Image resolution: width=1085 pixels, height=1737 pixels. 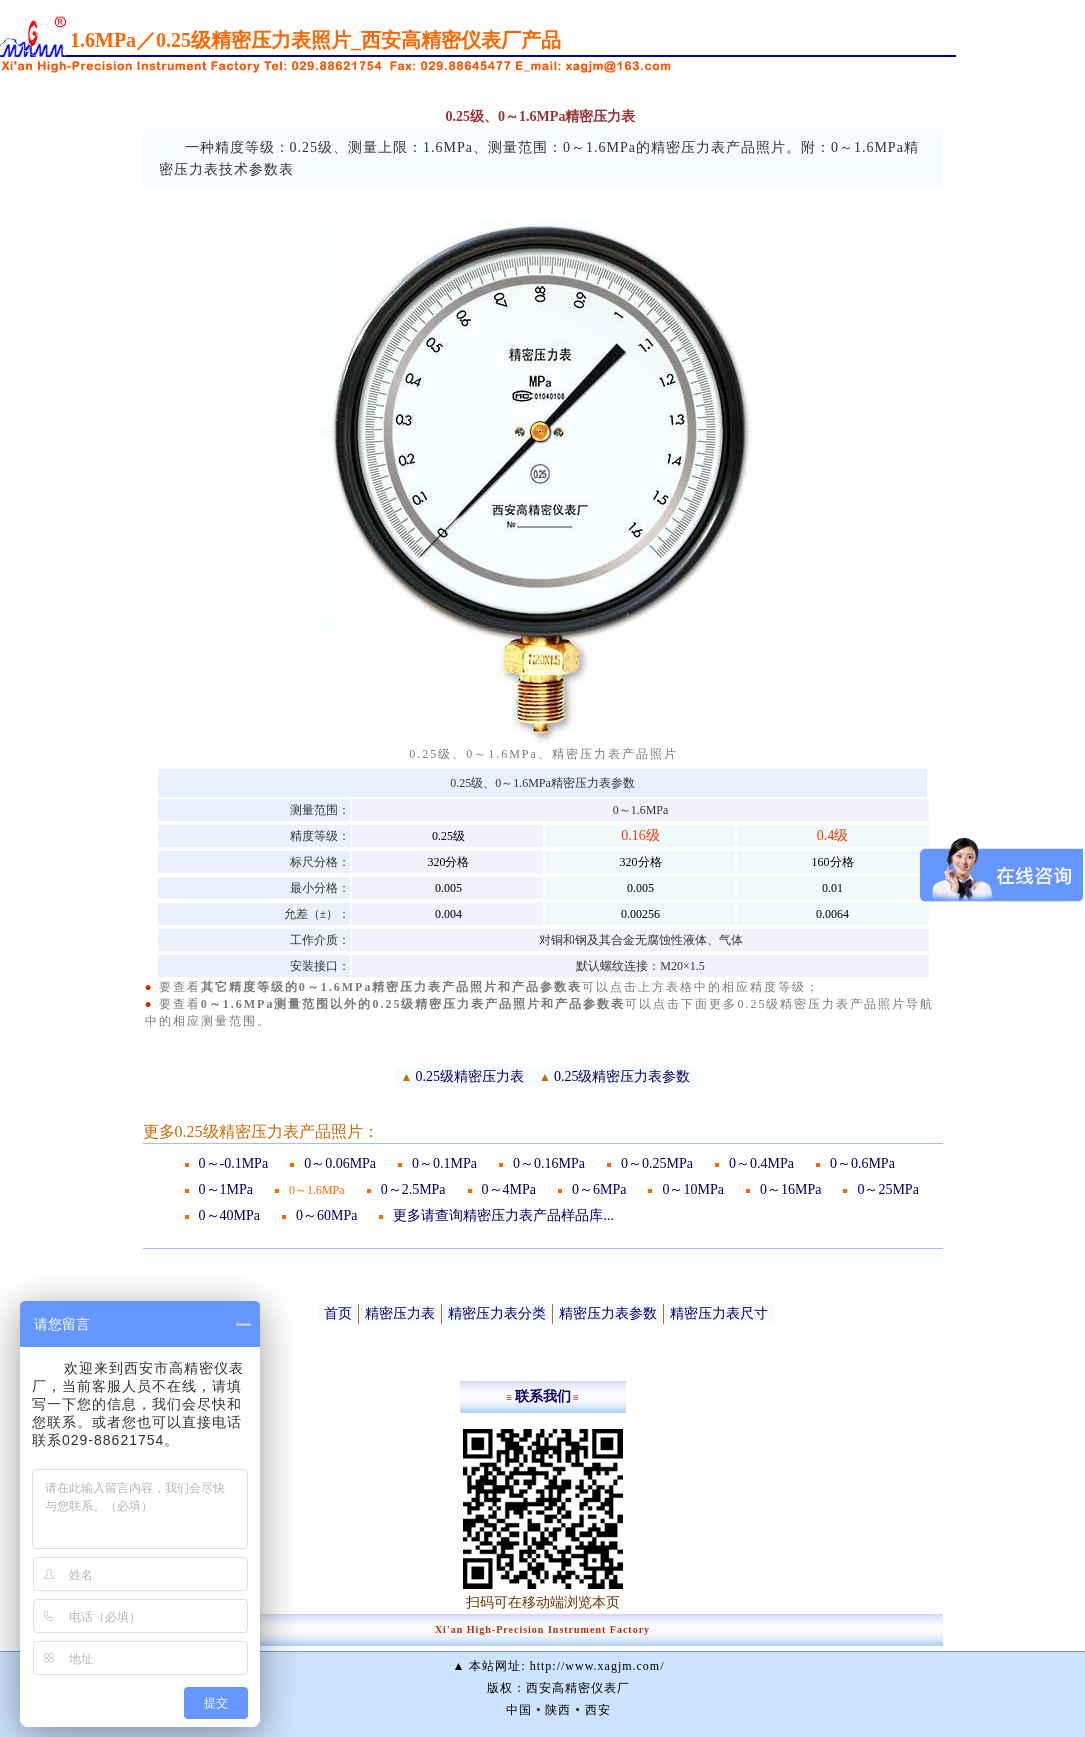 I want to click on 0～2.5MPa, so click(x=413, y=1189).